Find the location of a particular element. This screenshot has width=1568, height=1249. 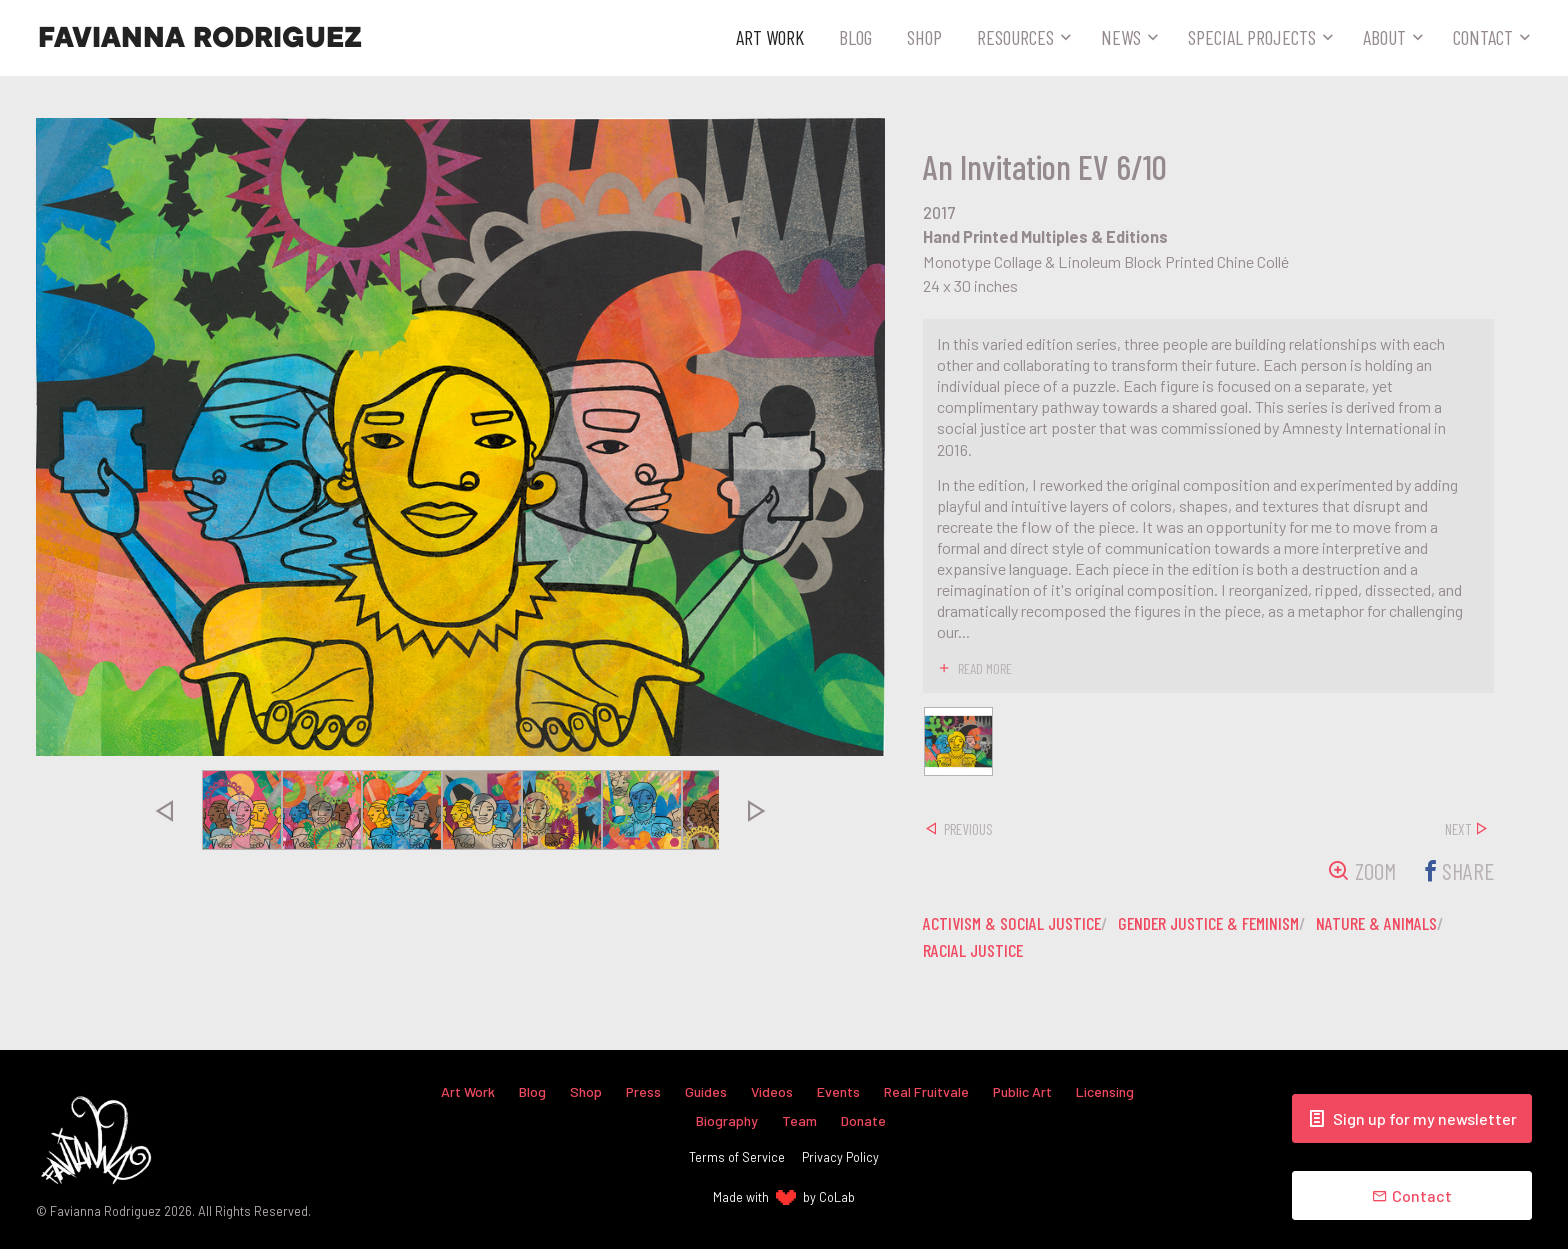

Team is located at coordinates (799, 1119).